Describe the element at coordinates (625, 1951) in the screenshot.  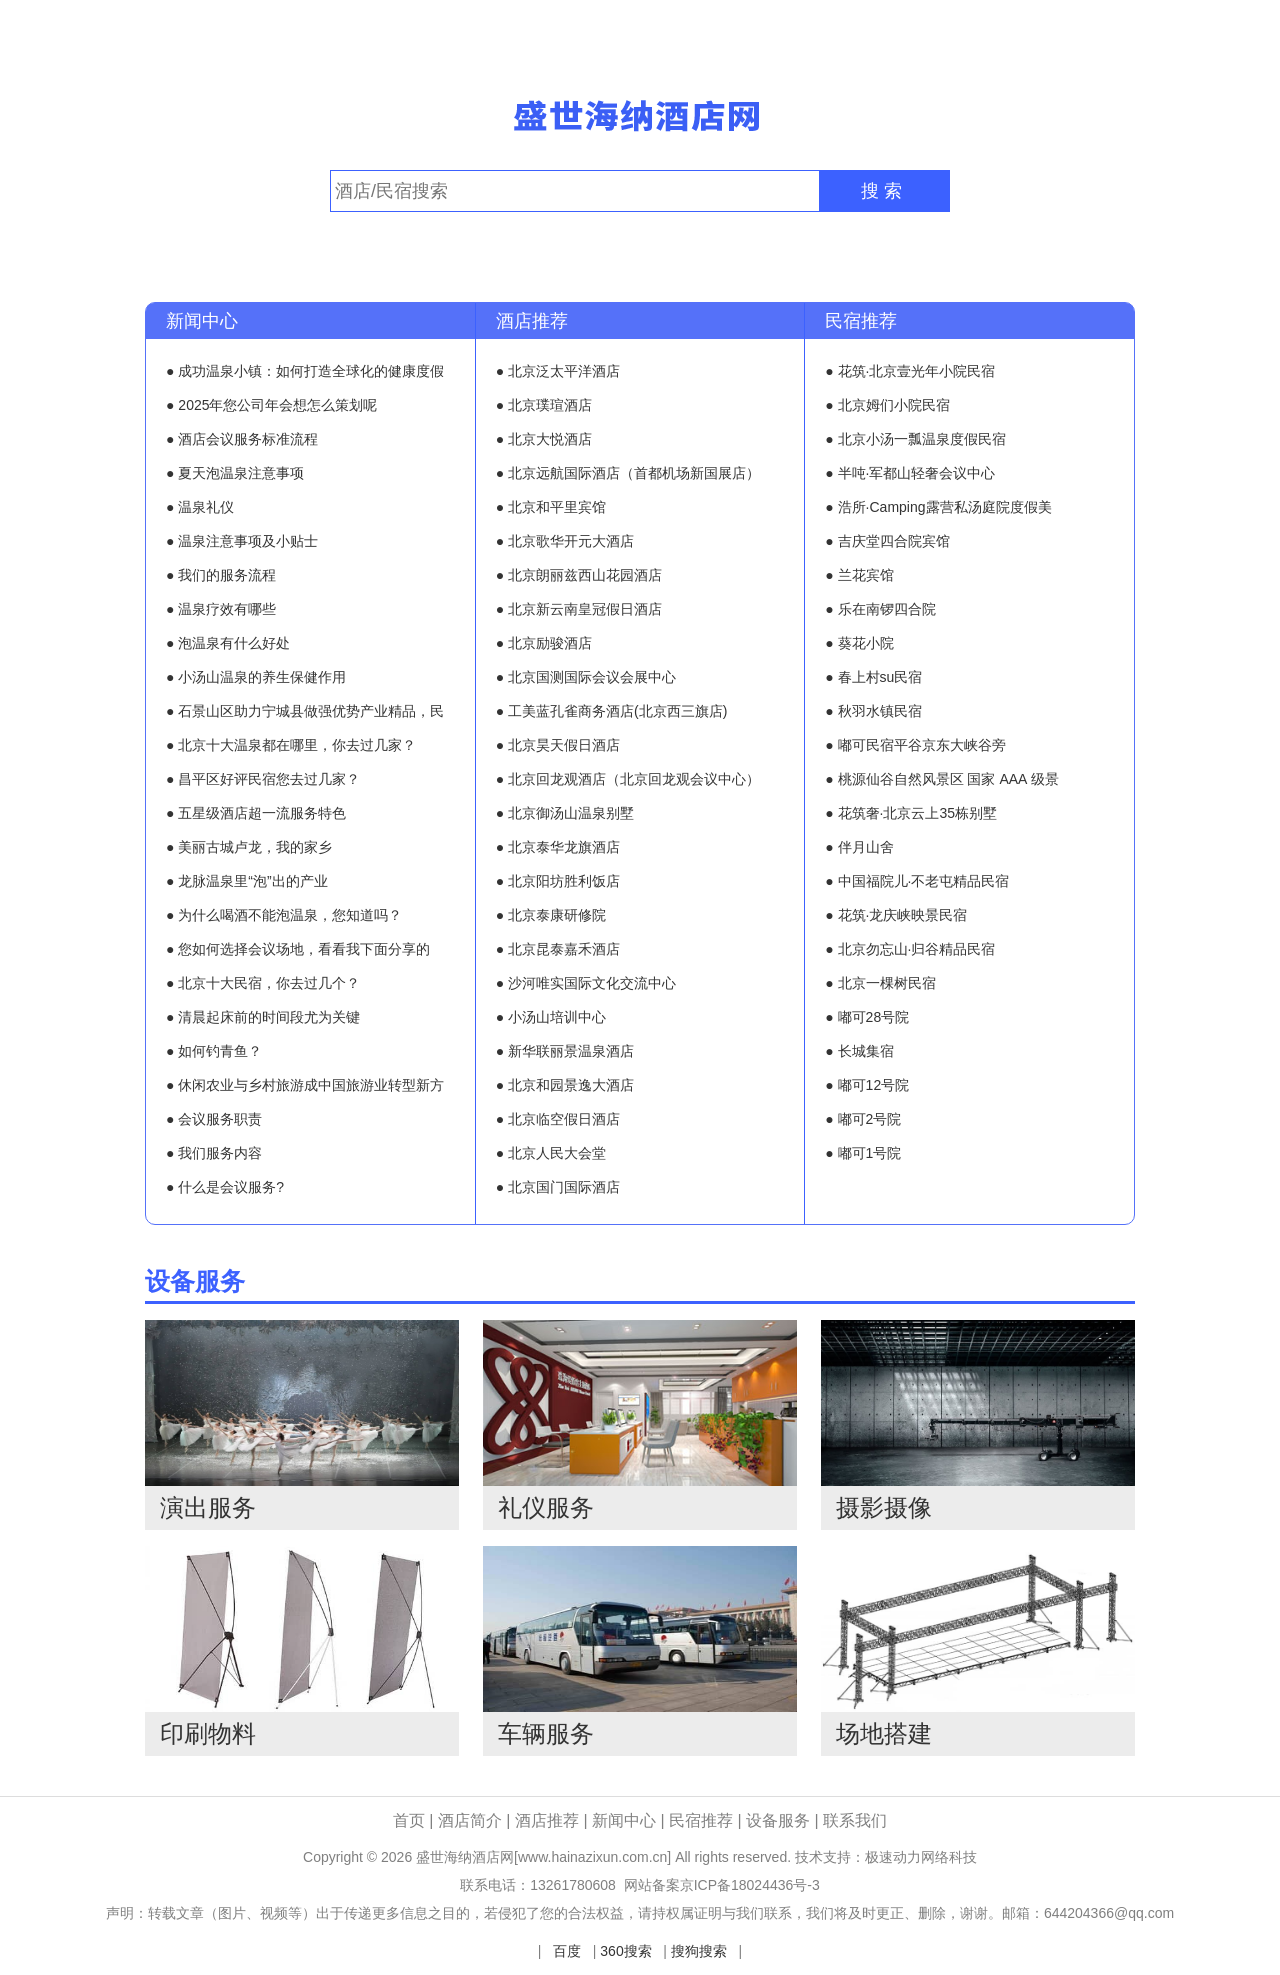
I see `360搜索` at that location.